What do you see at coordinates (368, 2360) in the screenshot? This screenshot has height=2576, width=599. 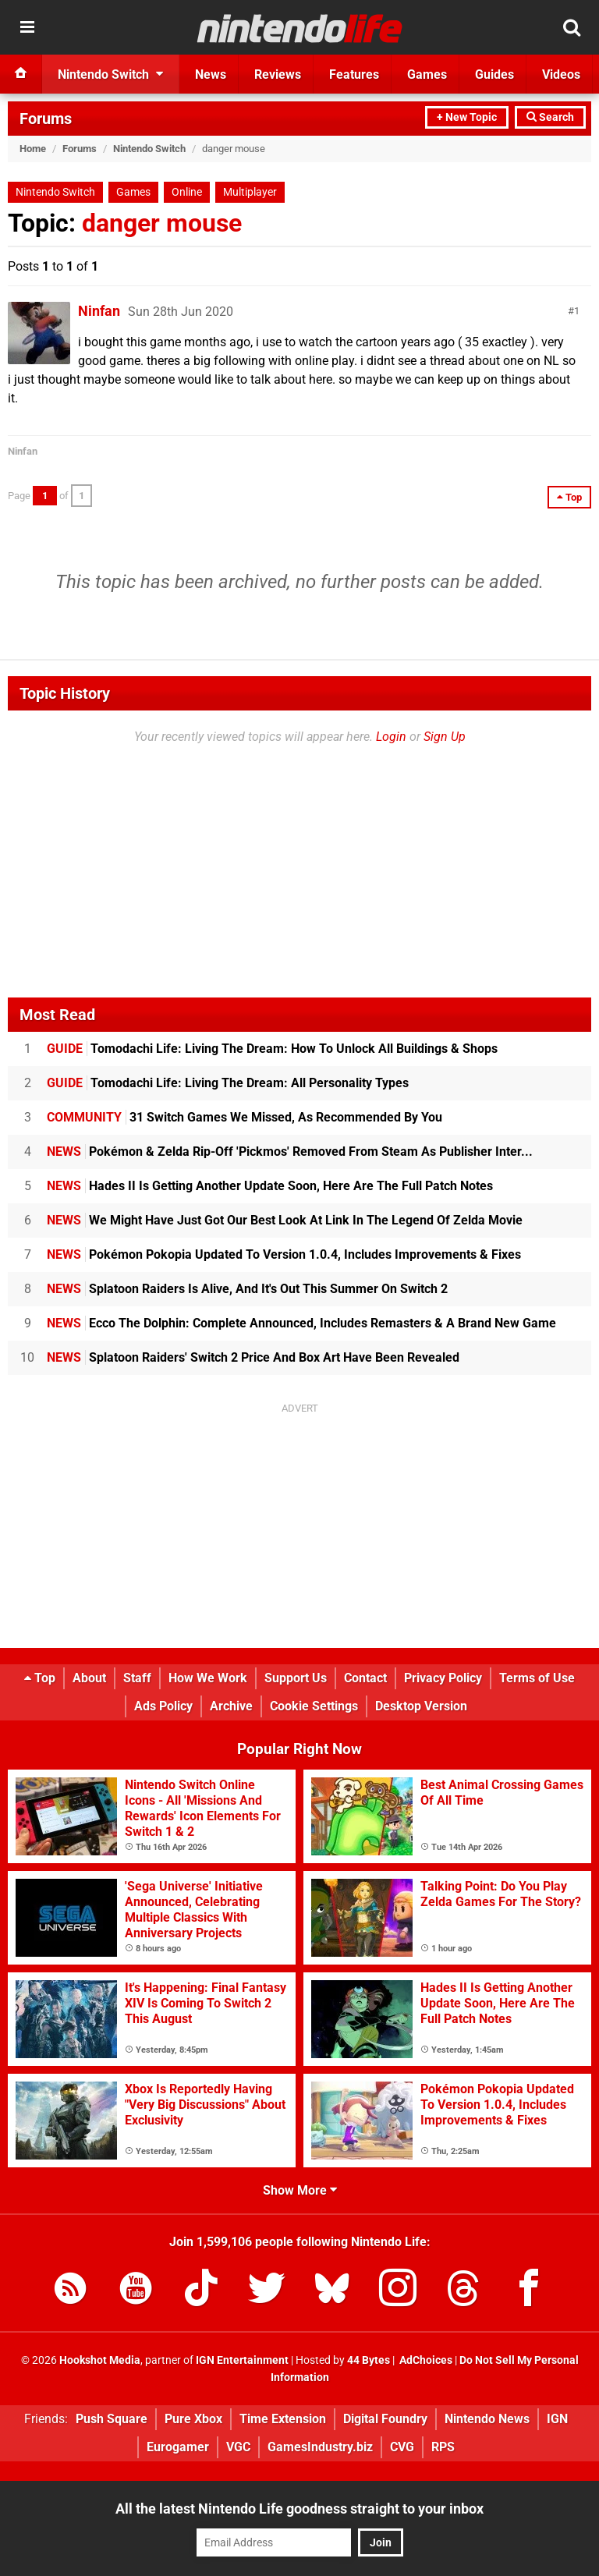 I see `44 Bytes` at bounding box center [368, 2360].